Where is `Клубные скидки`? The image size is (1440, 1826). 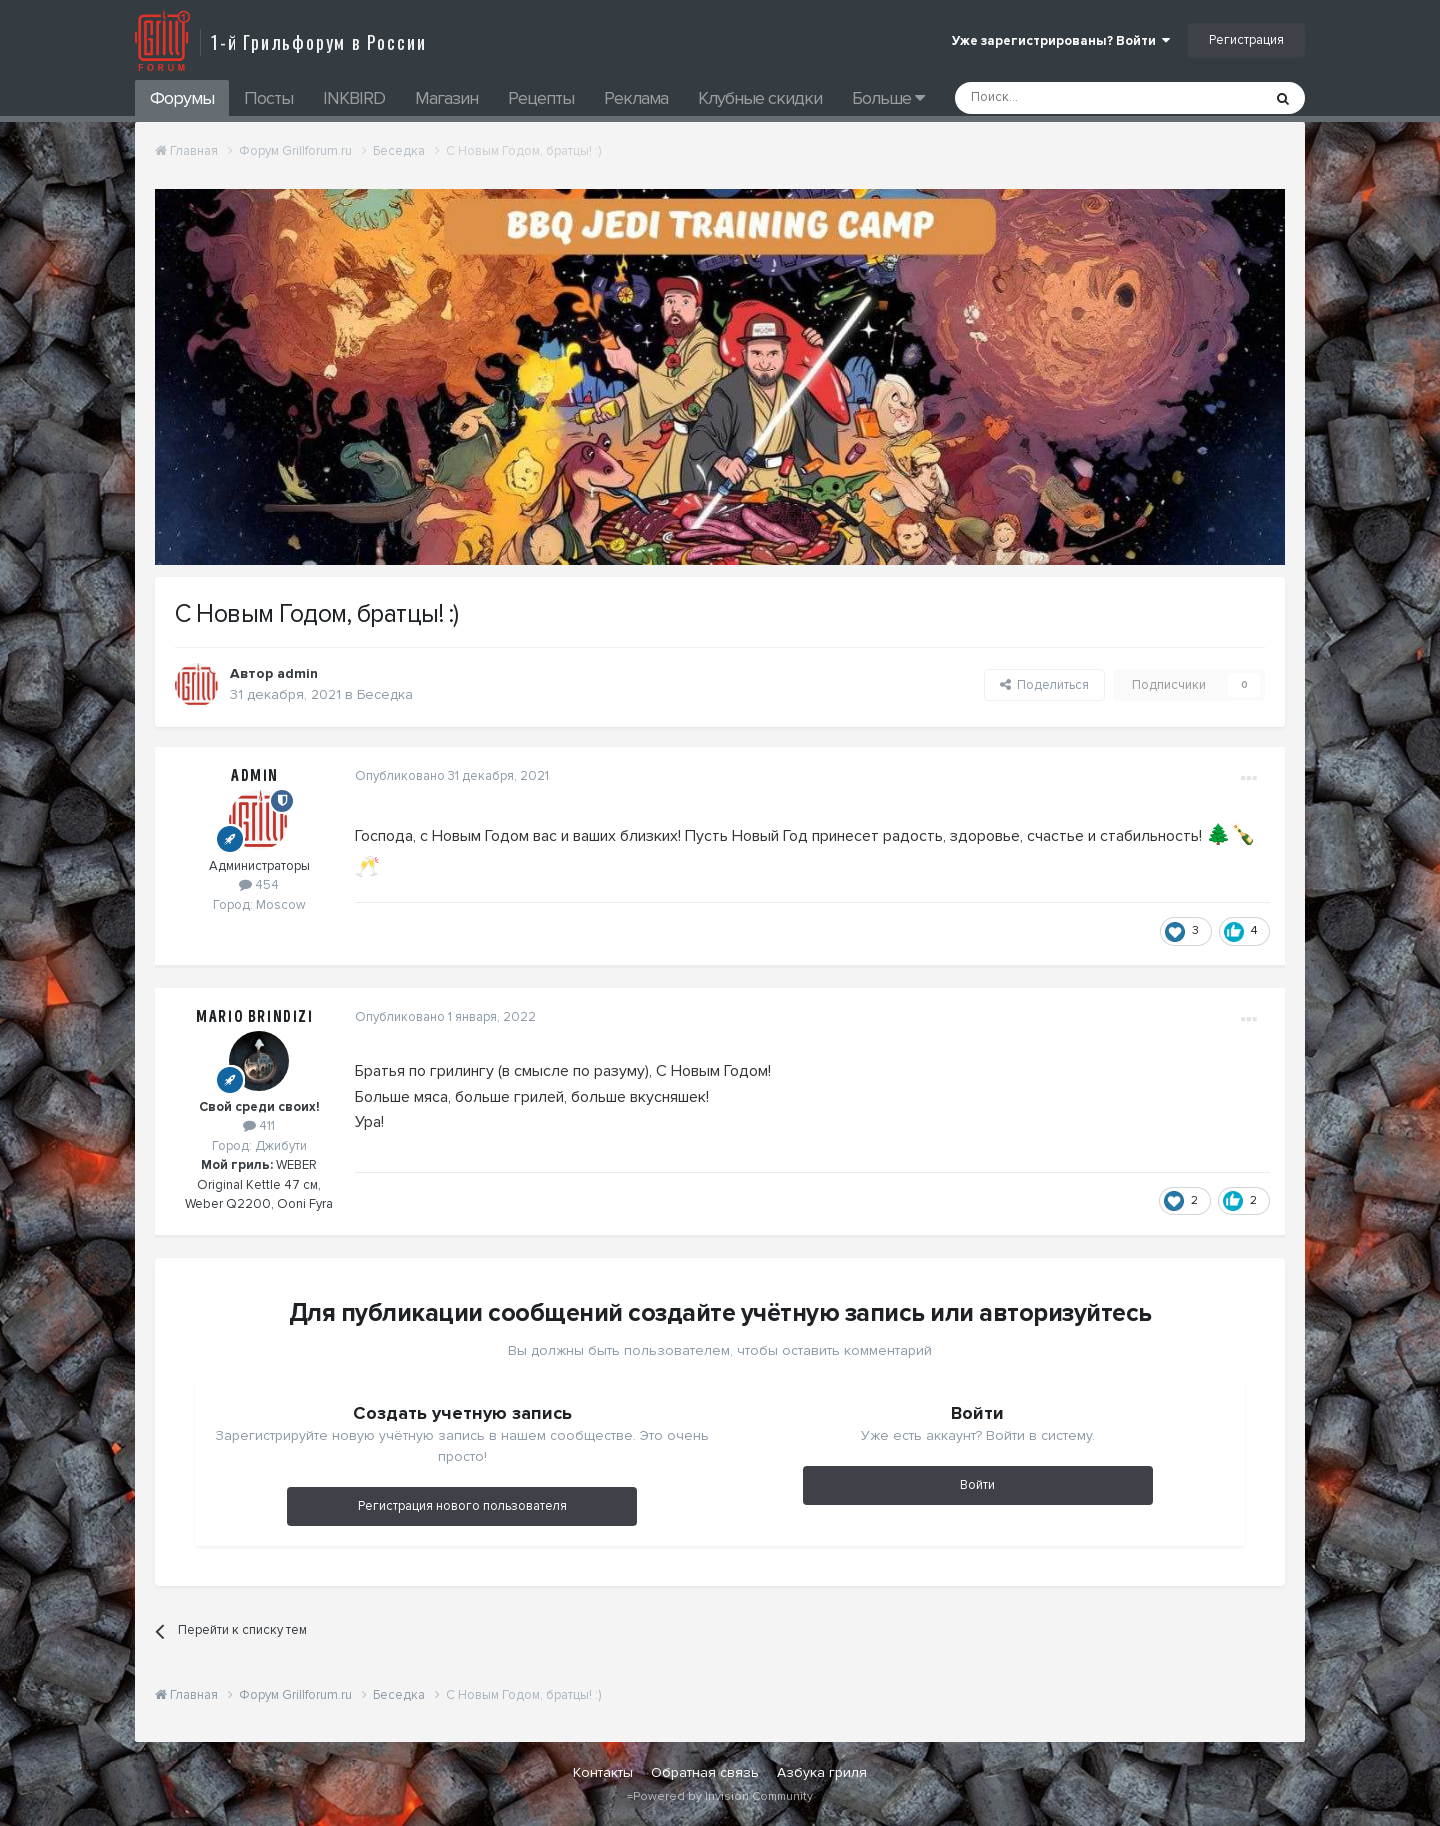 Клубные скидки is located at coordinates (760, 98).